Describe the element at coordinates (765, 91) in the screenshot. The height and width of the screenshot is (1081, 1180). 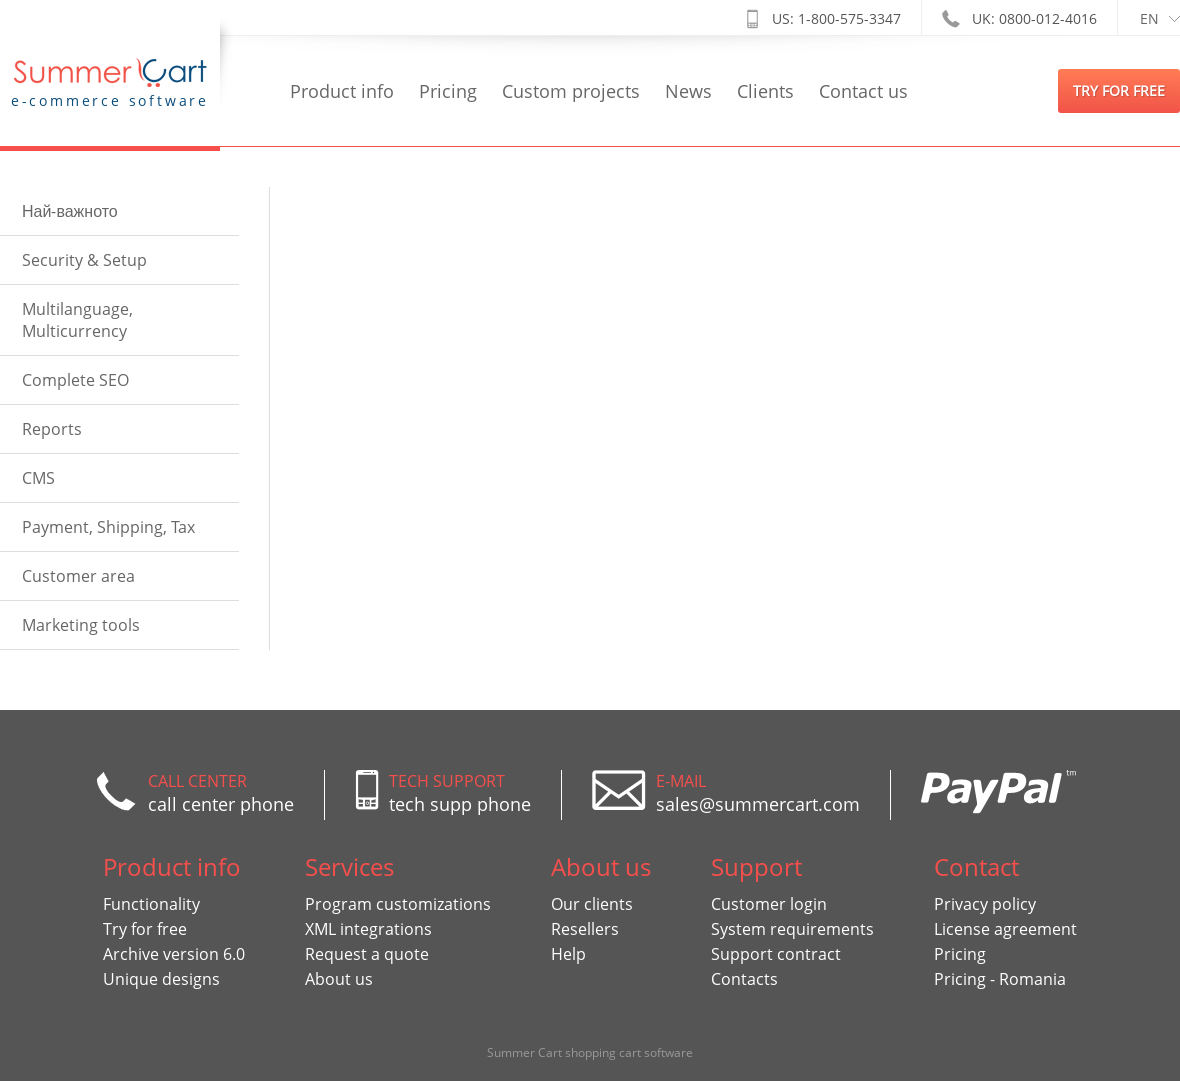
I see `Clients` at that location.